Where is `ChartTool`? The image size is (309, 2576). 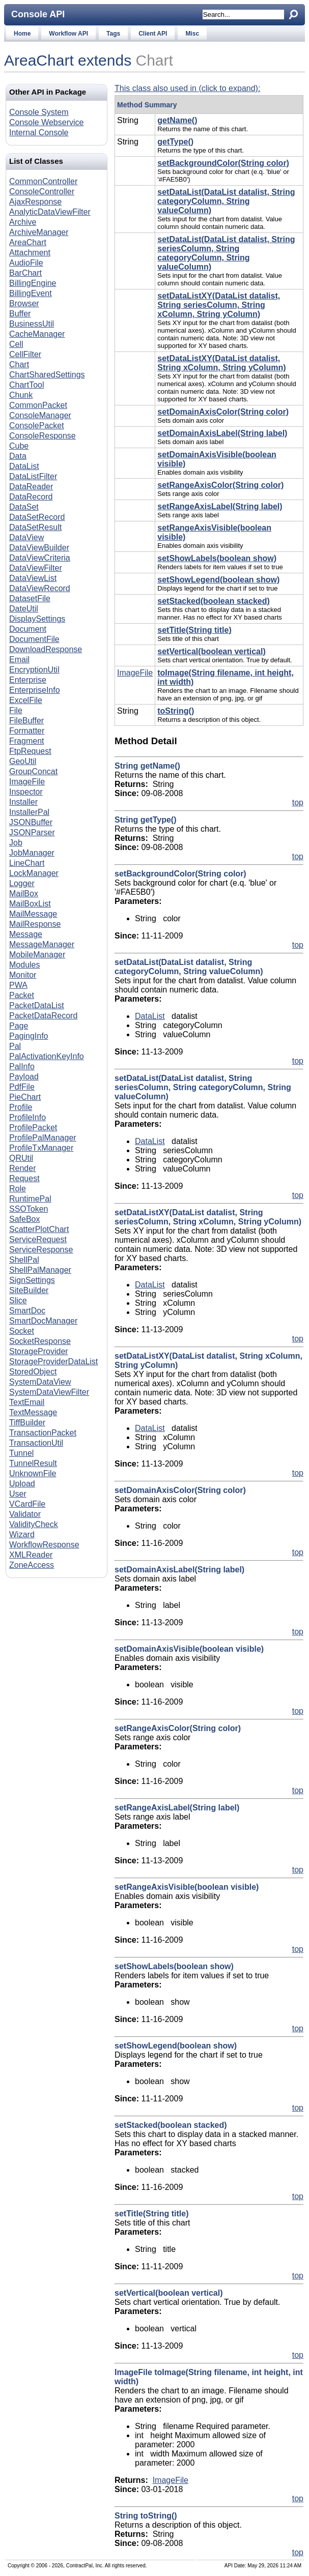
ChartTool is located at coordinates (26, 384).